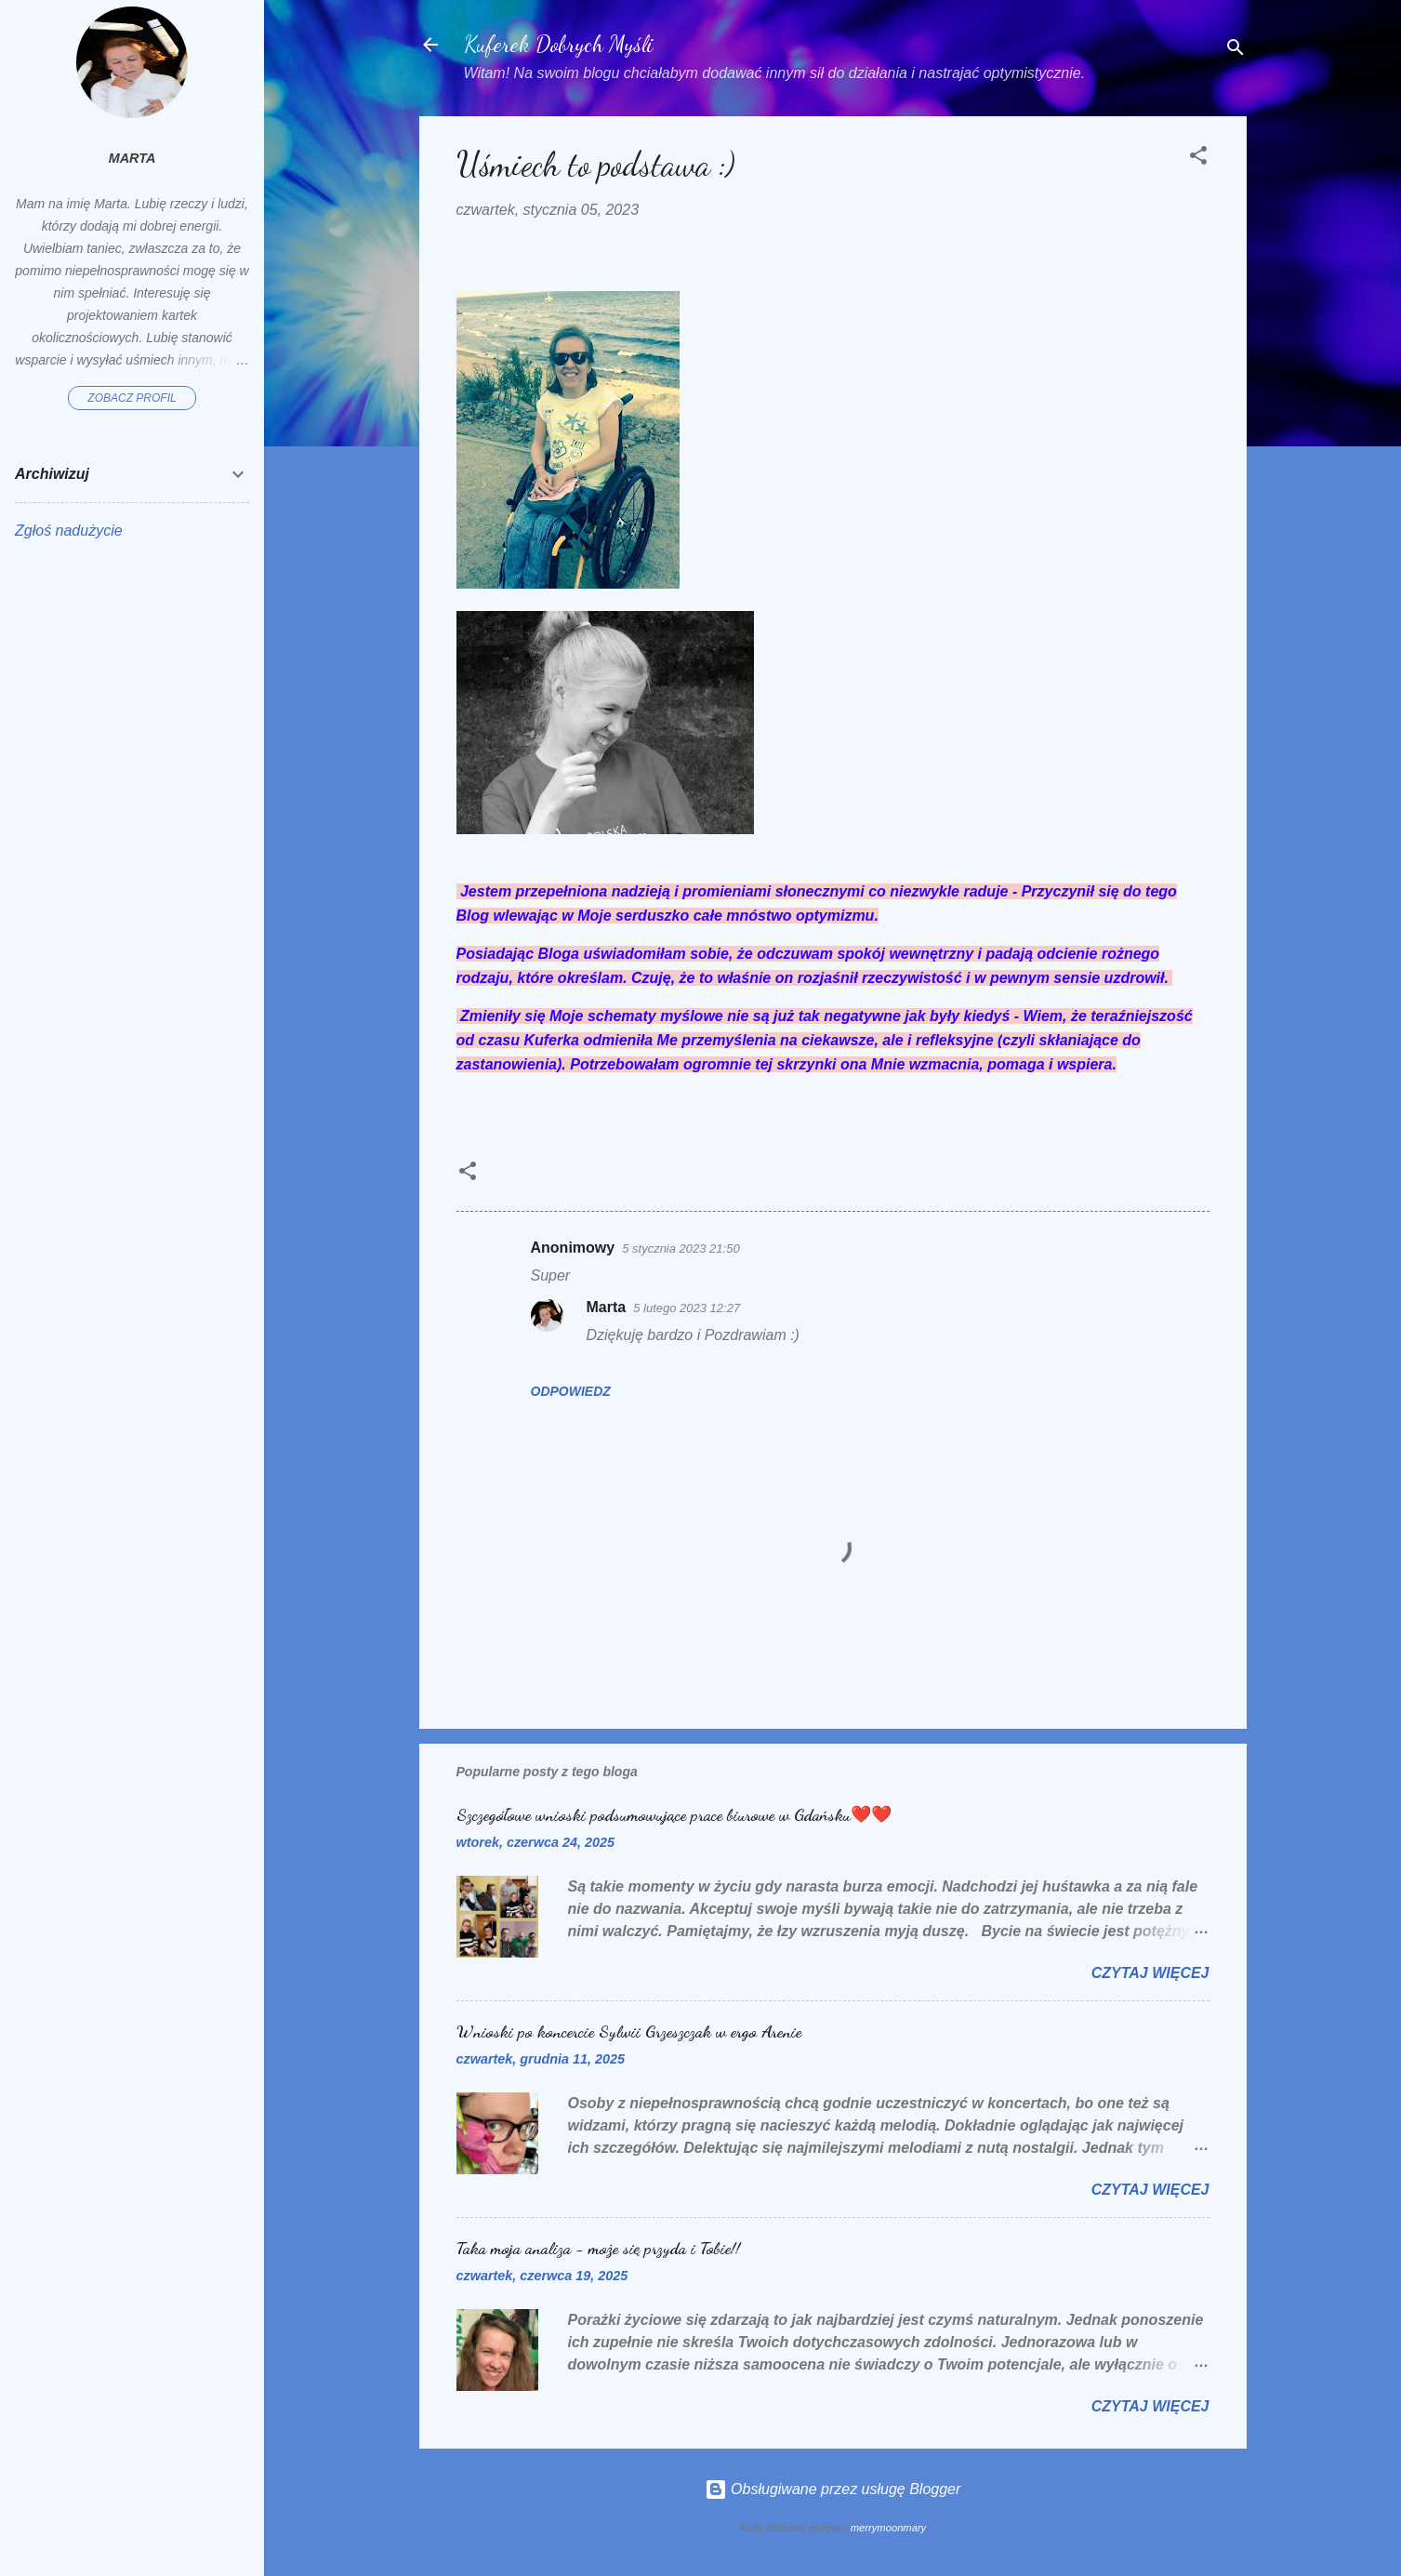 The image size is (1401, 2576). Describe the element at coordinates (559, 44) in the screenshot. I see `Kuferek Dobrych Myśli` at that location.